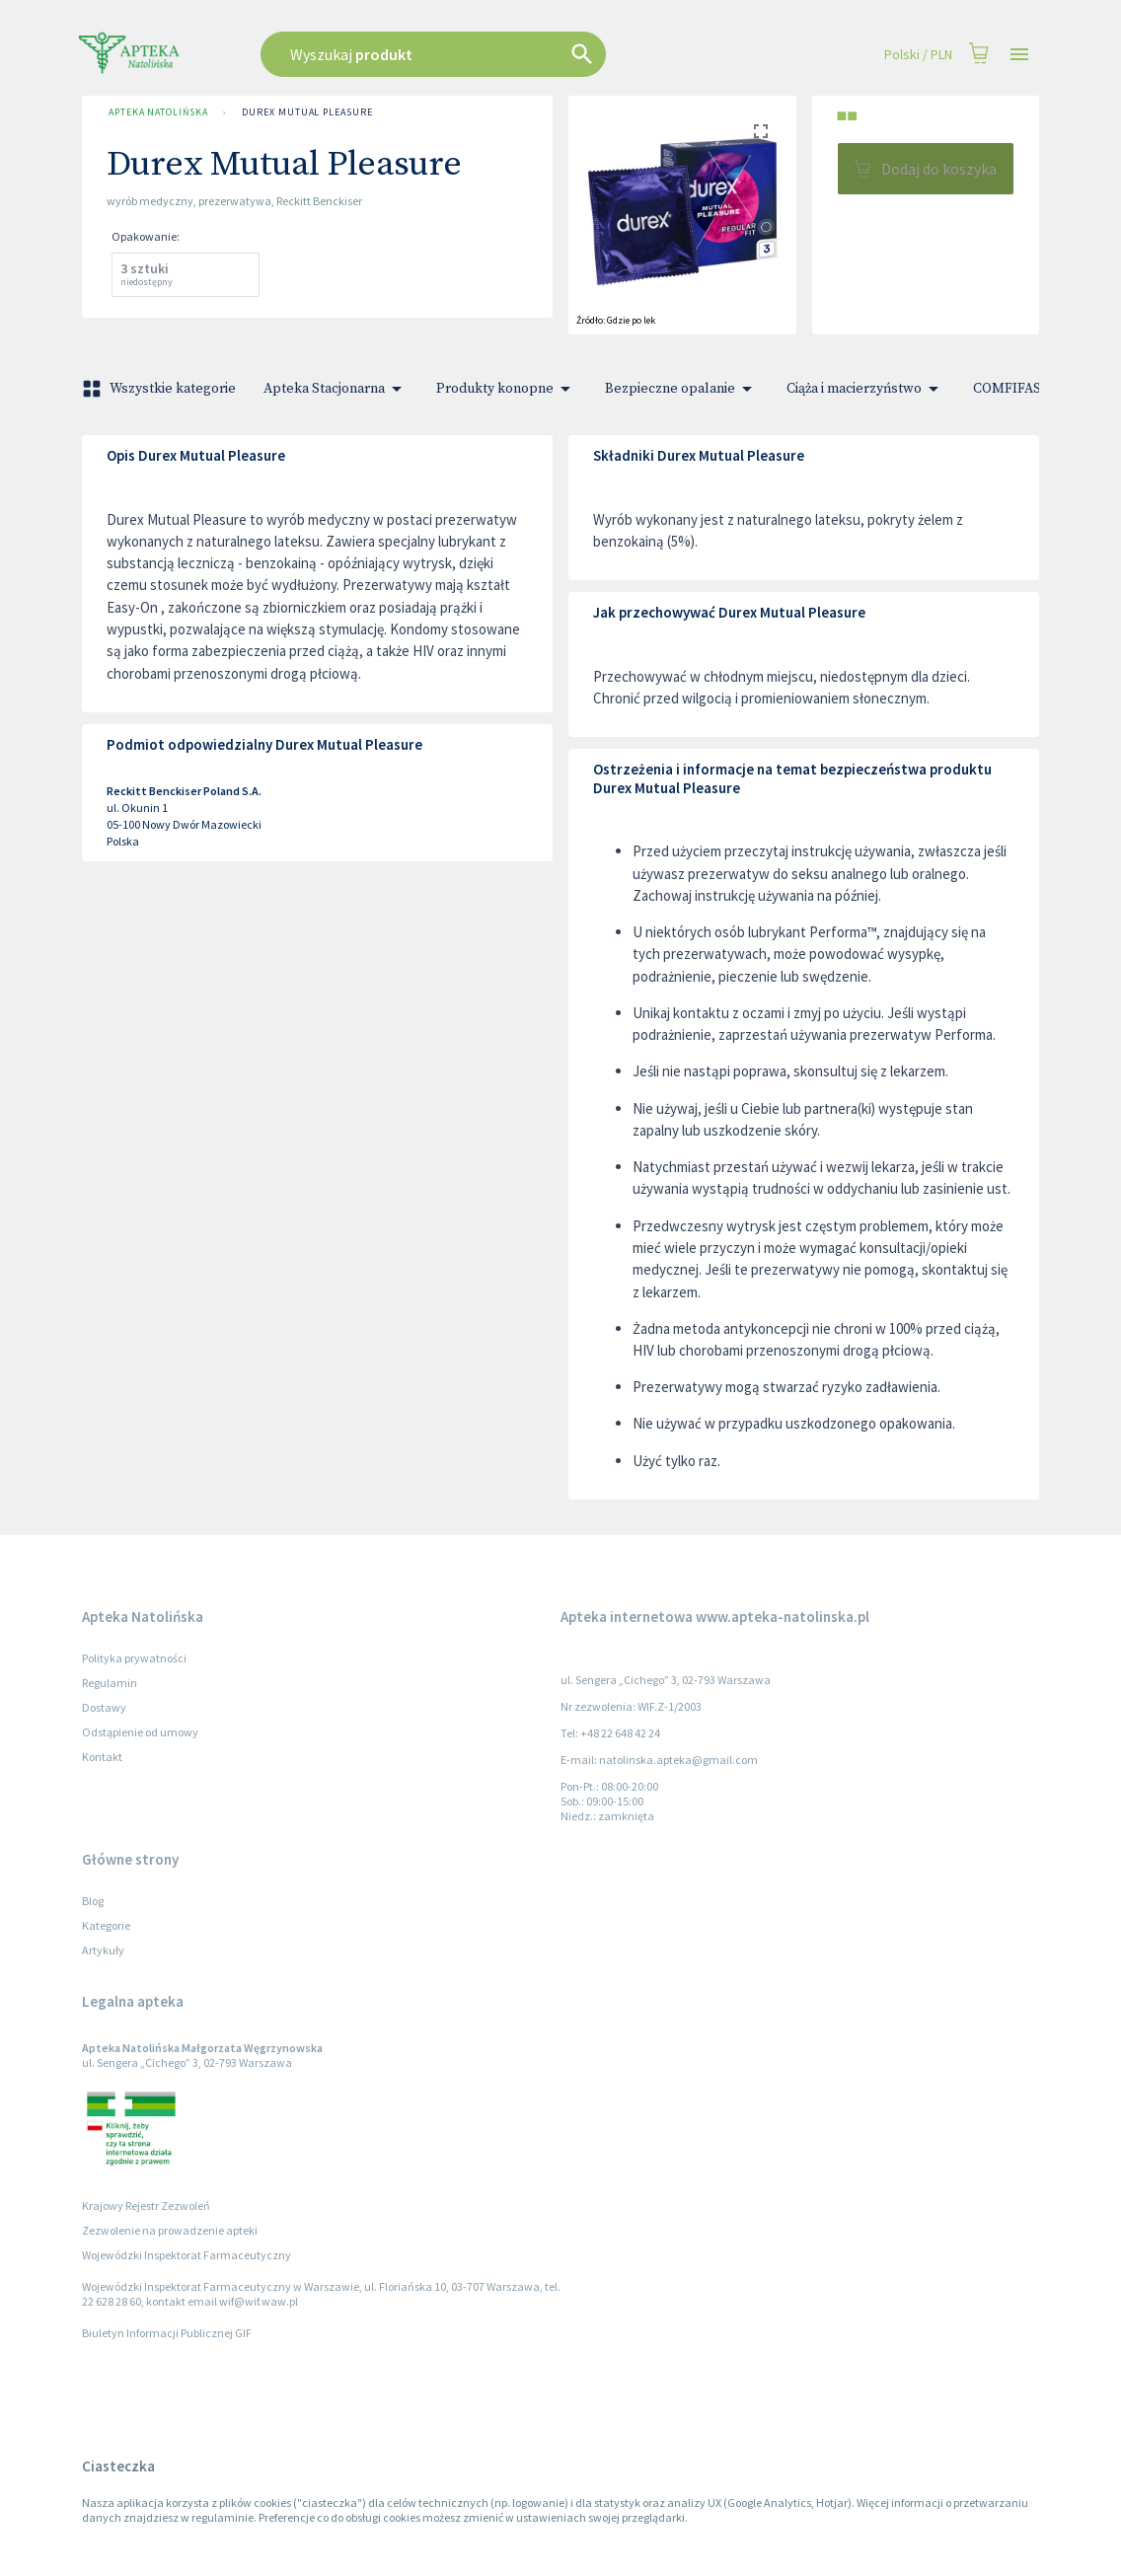  Describe the element at coordinates (170, 2230) in the screenshot. I see `Zezwolenie na prowadzenie apteki` at that location.